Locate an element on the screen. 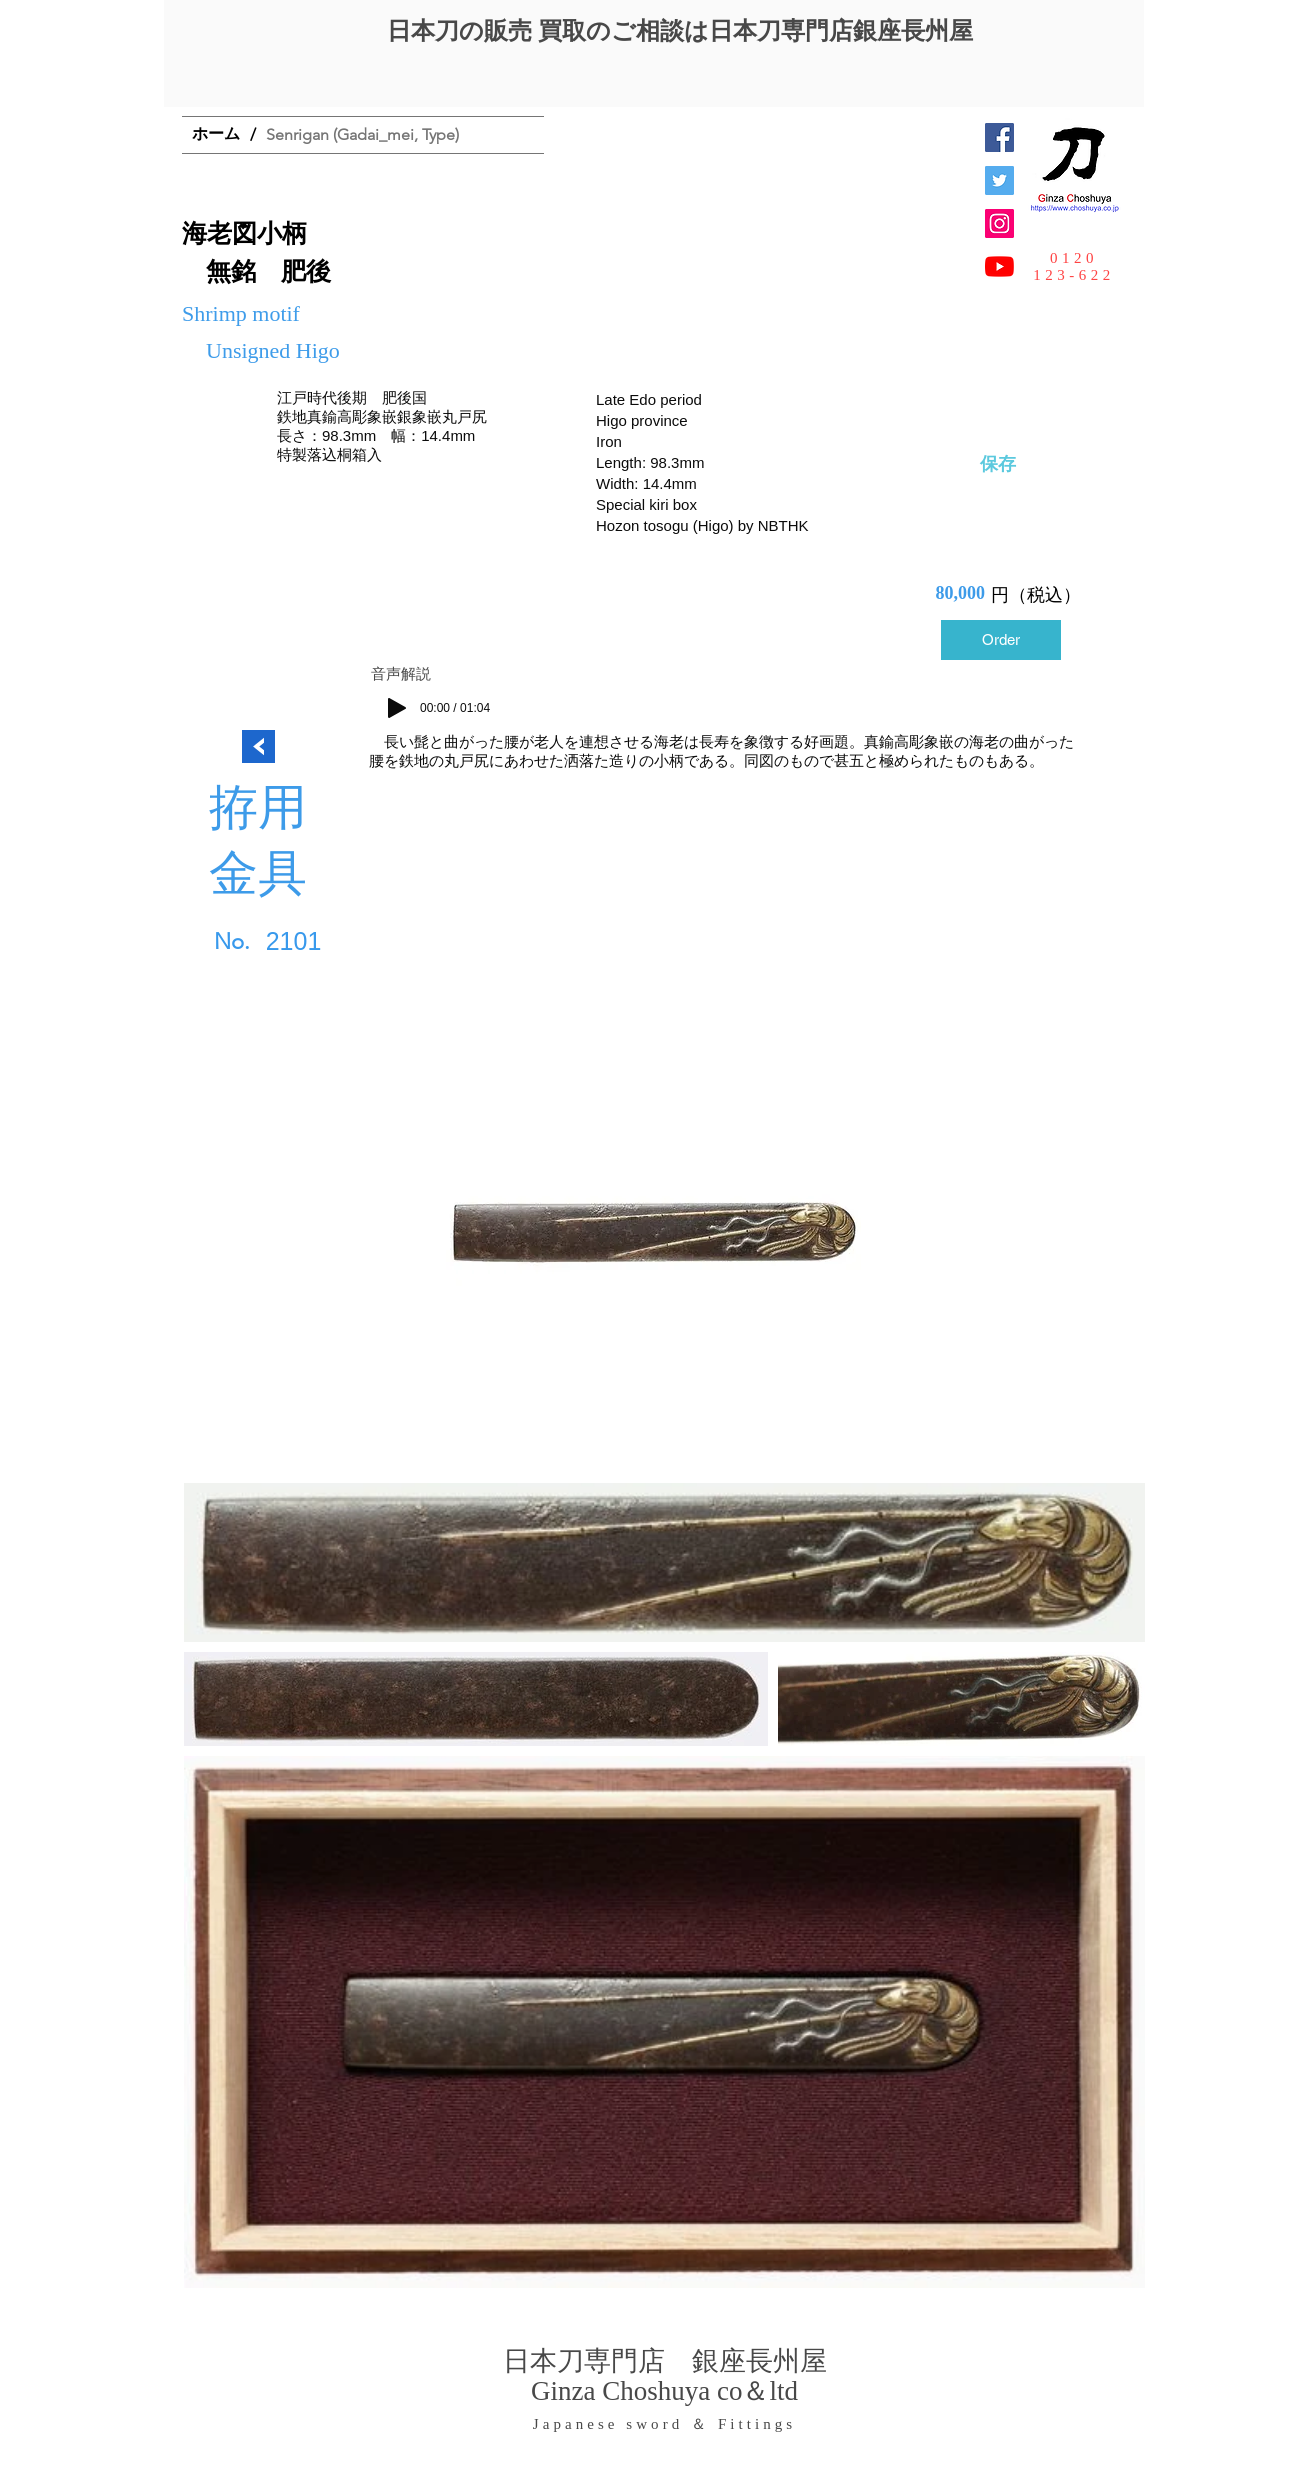  [ホーム] is located at coordinates (216, 135).